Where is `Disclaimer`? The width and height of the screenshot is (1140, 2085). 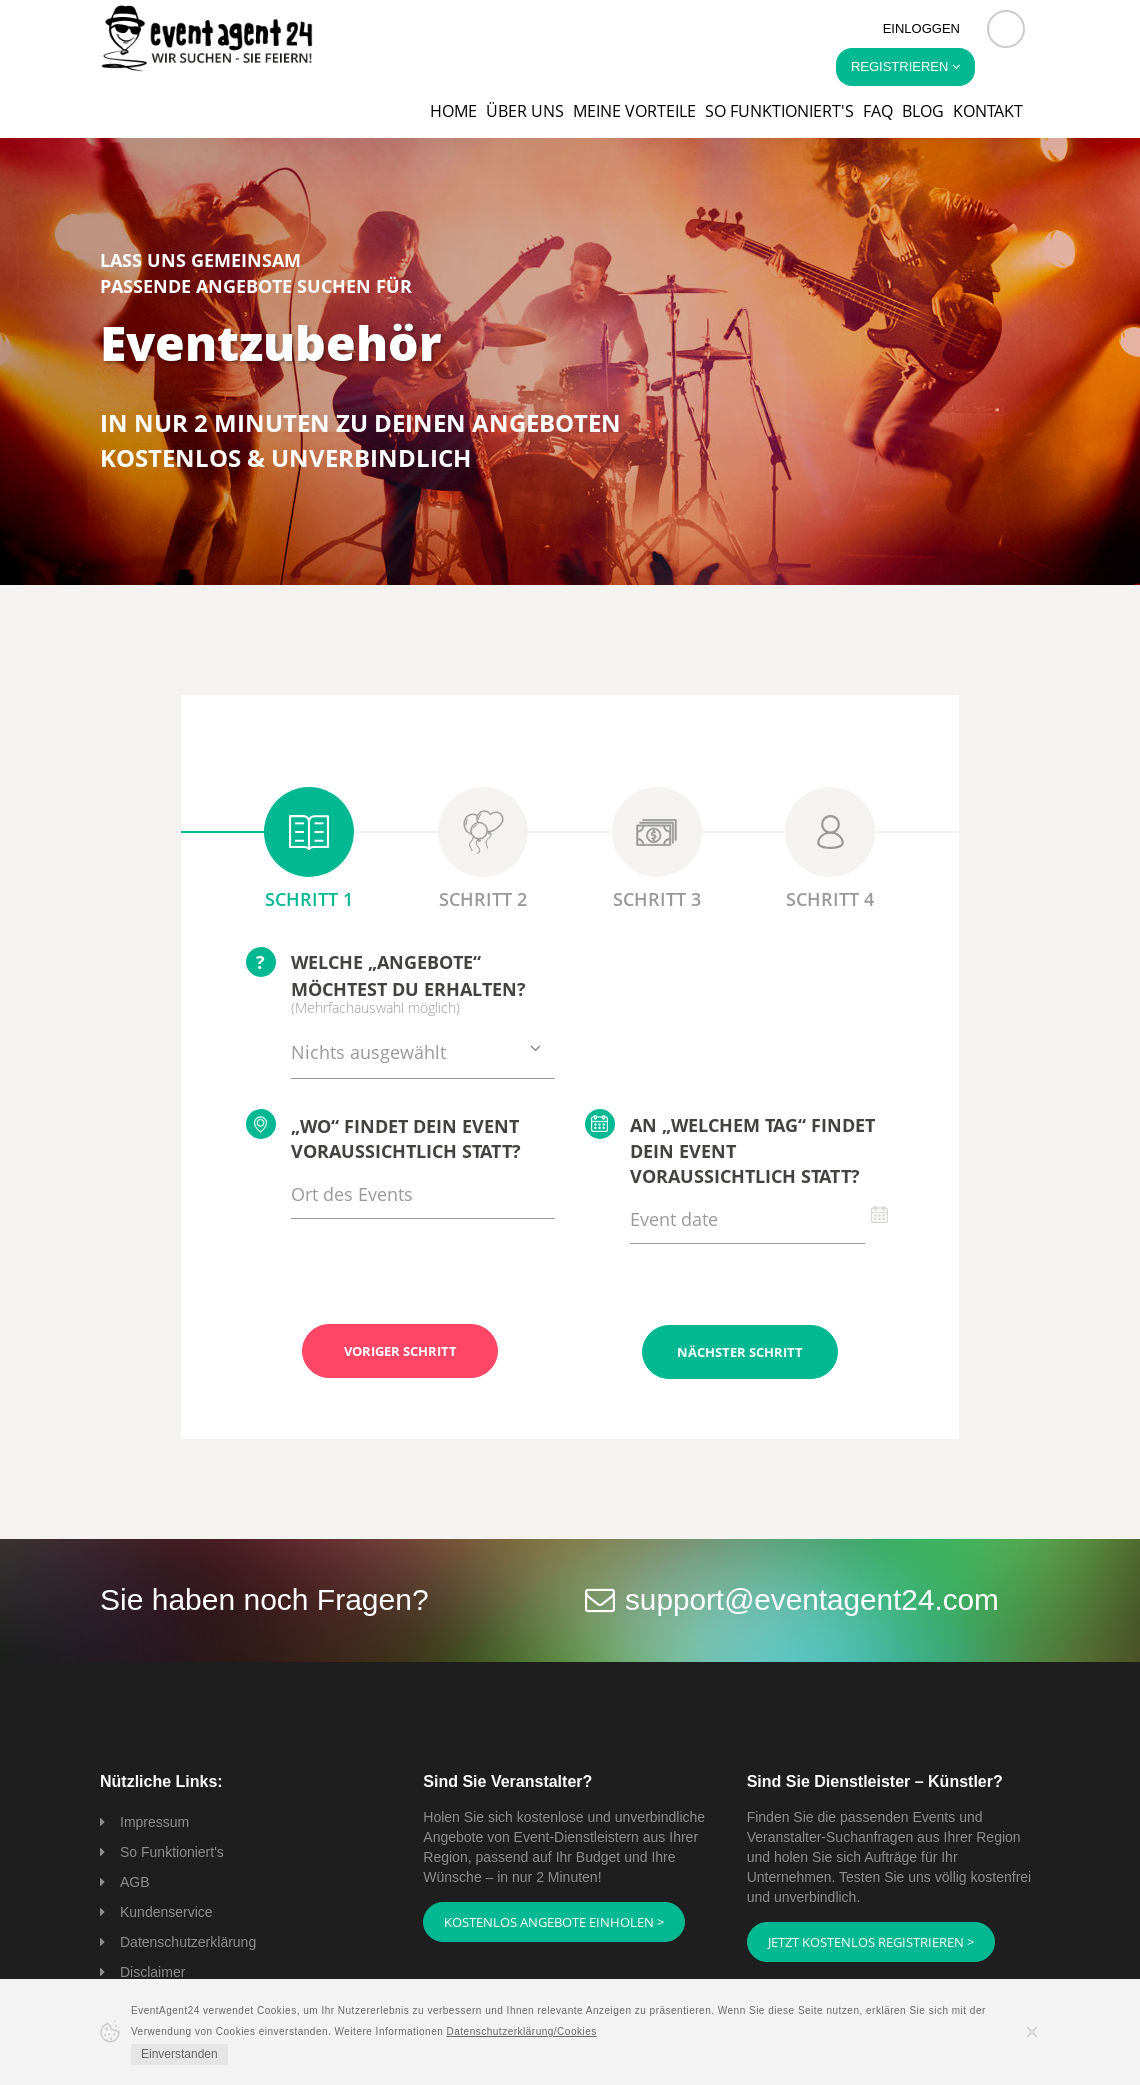 Disclaimer is located at coordinates (152, 1971).